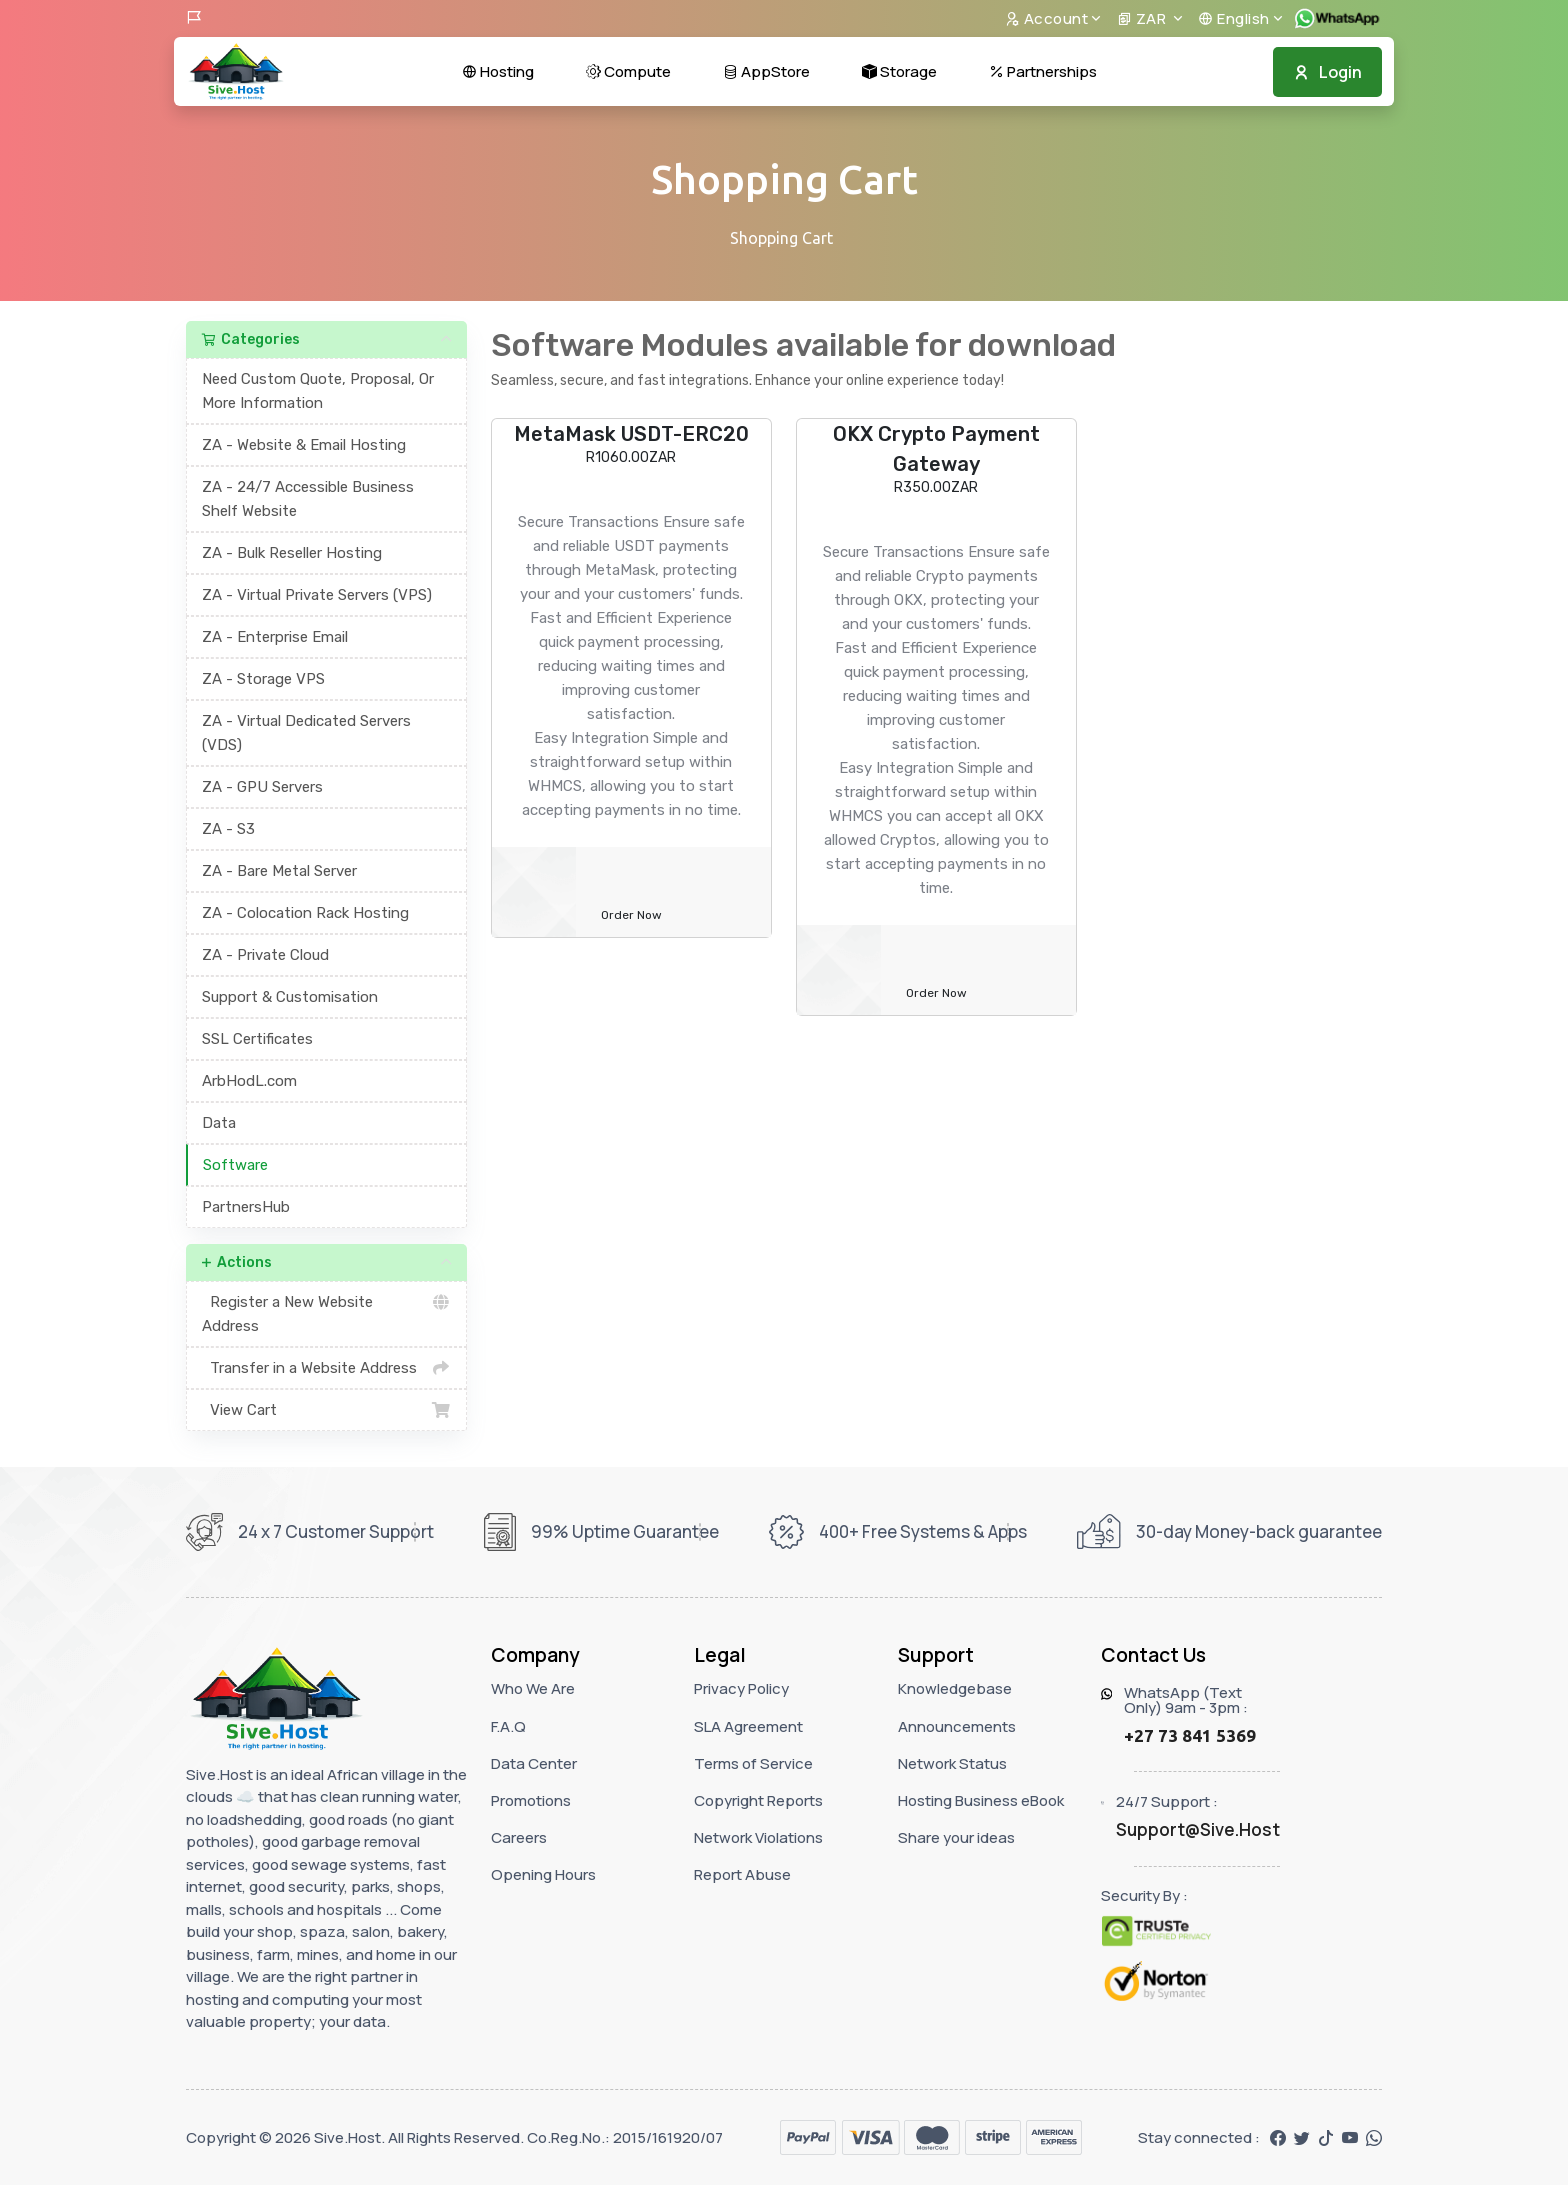 The image size is (1568, 2185). What do you see at coordinates (533, 1688) in the screenshot?
I see `Who We Are` at bounding box center [533, 1688].